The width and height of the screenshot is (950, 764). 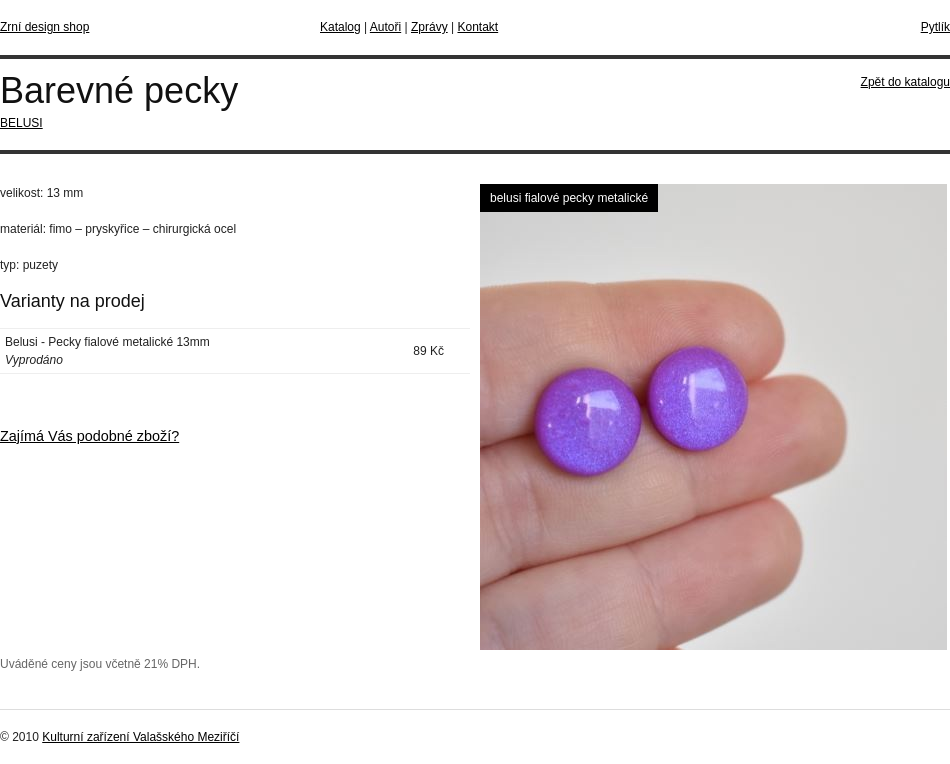 I want to click on Katalog, so click(x=340, y=27).